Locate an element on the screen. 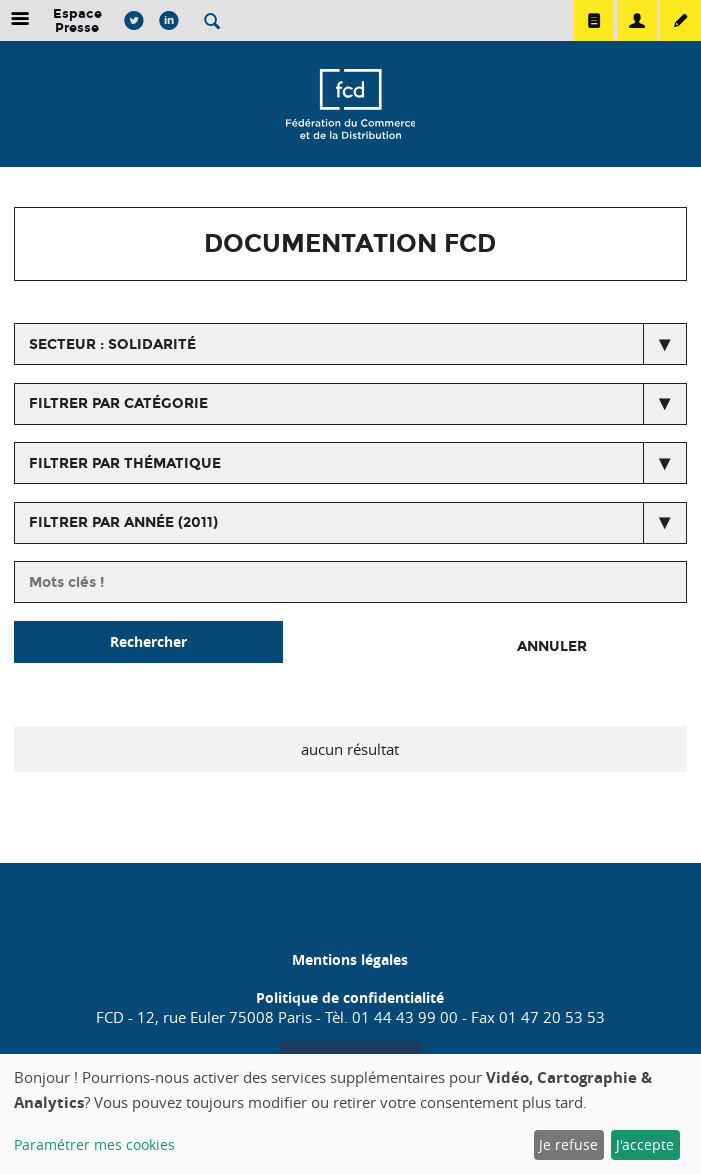 The width and height of the screenshot is (701, 1174). Mentions légales is located at coordinates (350, 959).